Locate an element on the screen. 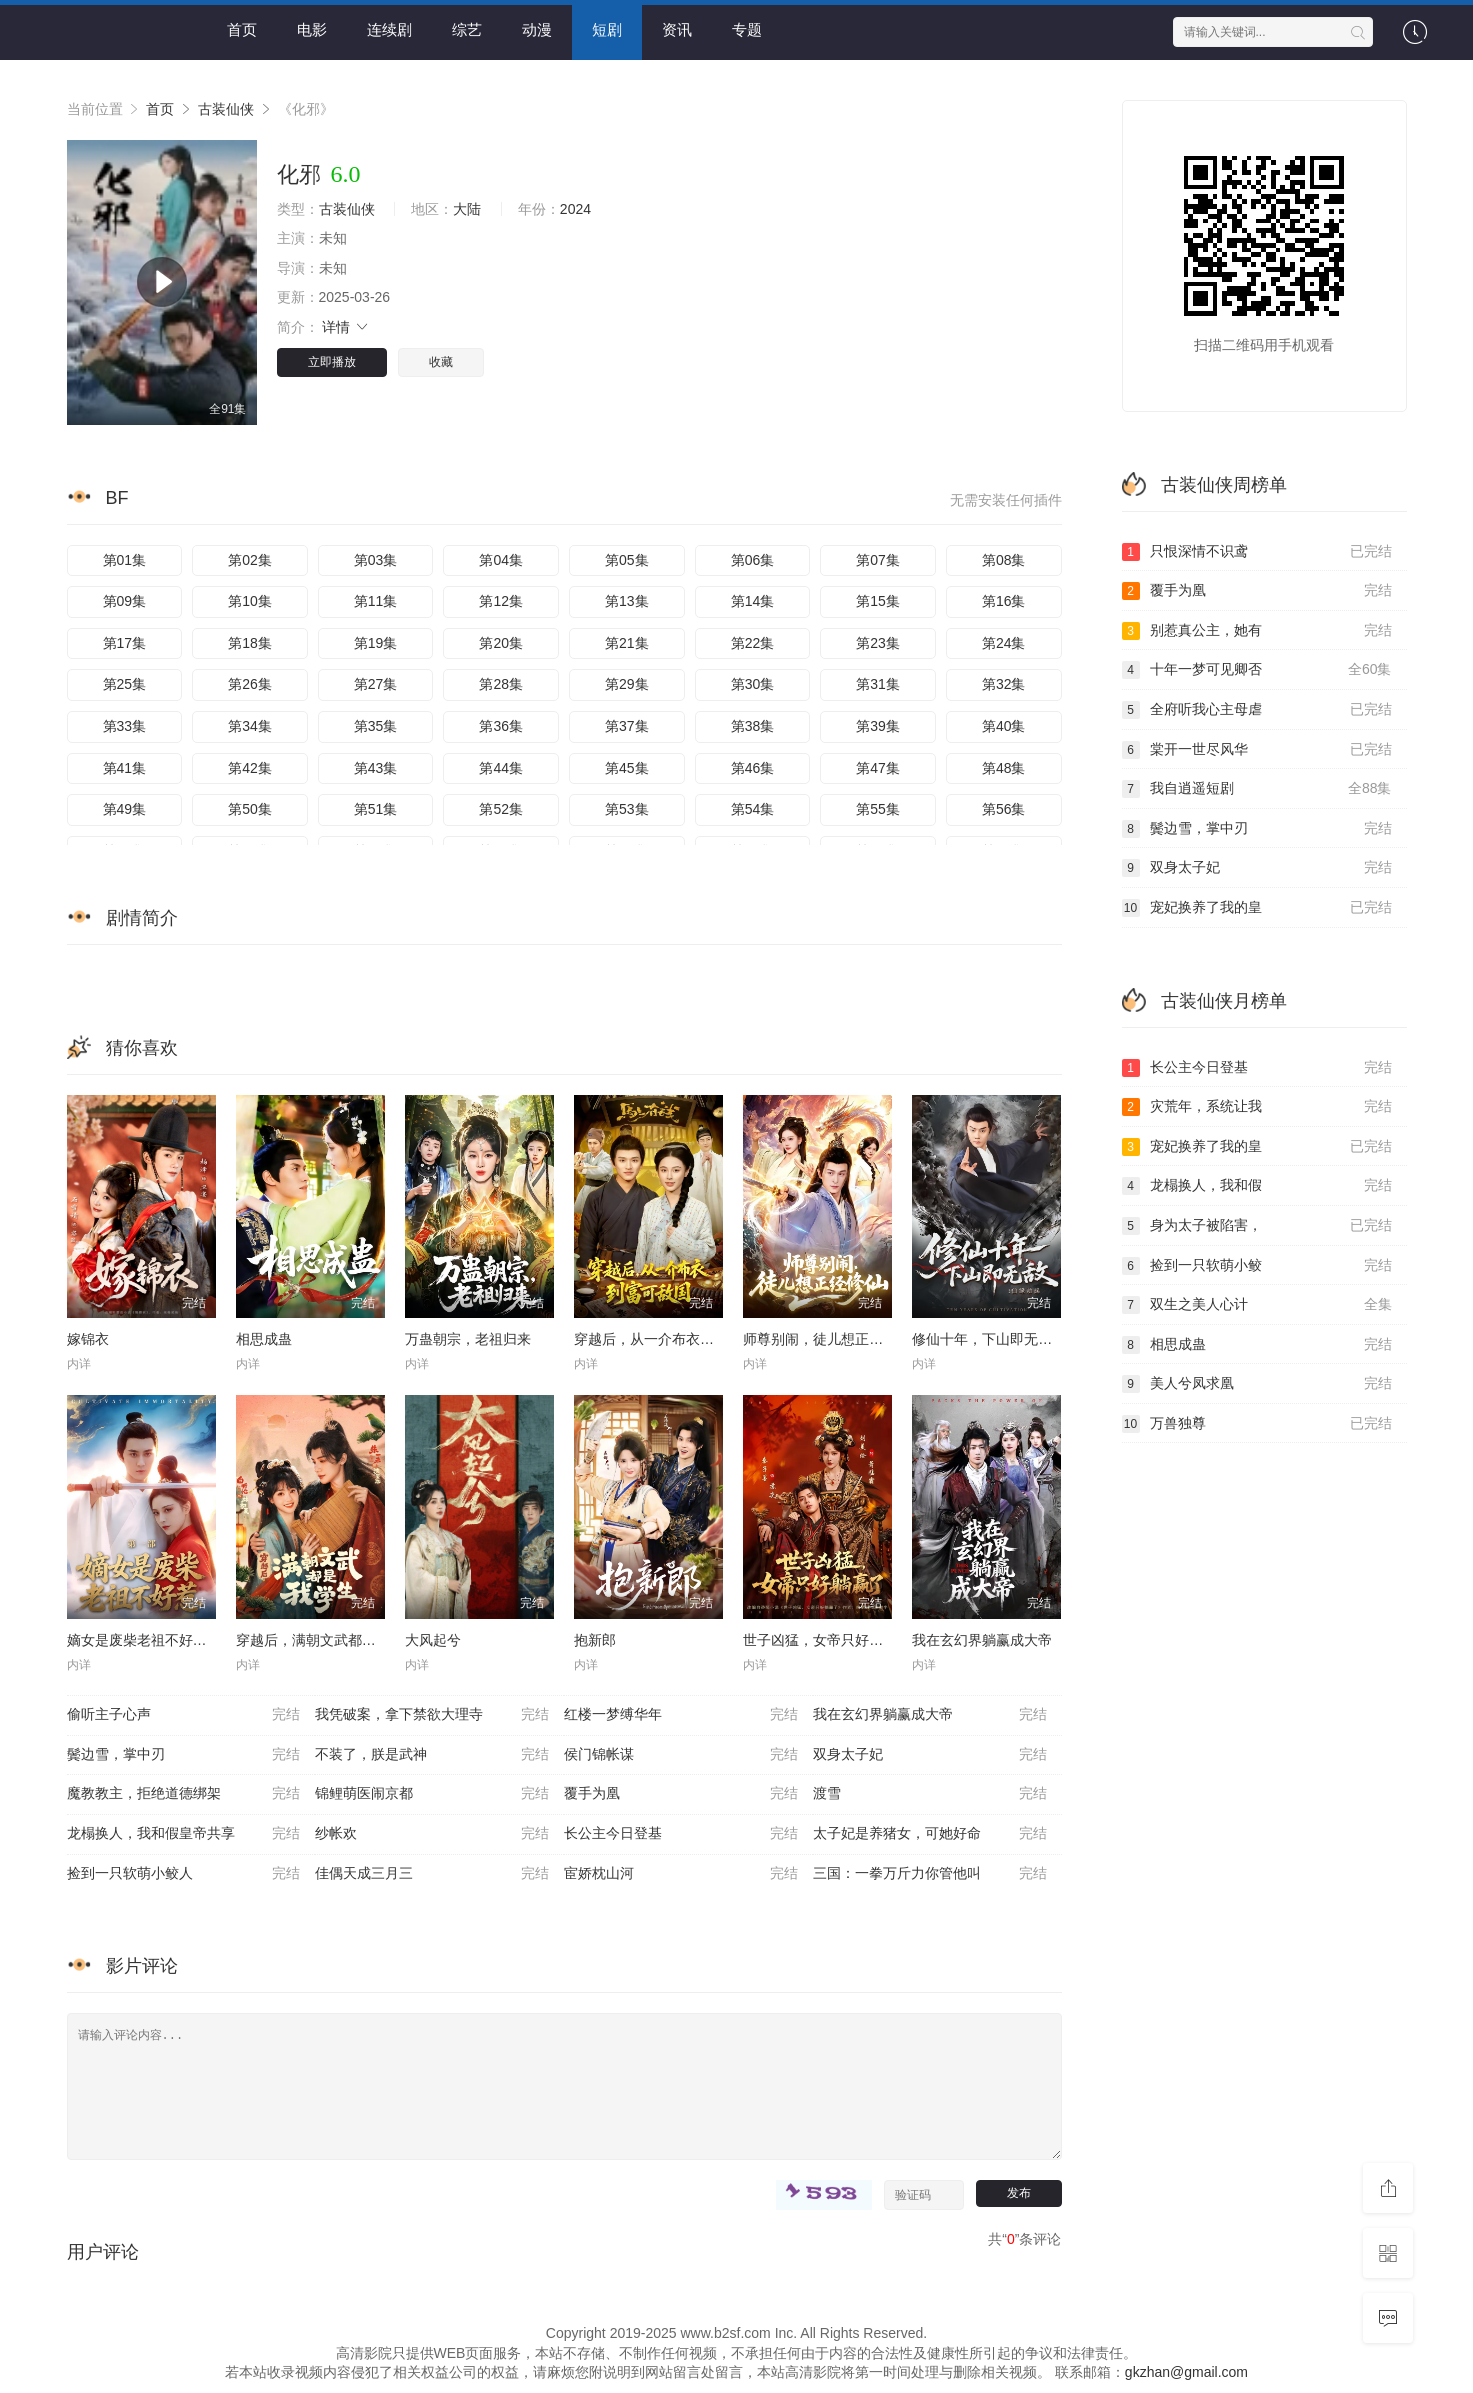  双生之美人心计 is located at coordinates (1257, 1305).